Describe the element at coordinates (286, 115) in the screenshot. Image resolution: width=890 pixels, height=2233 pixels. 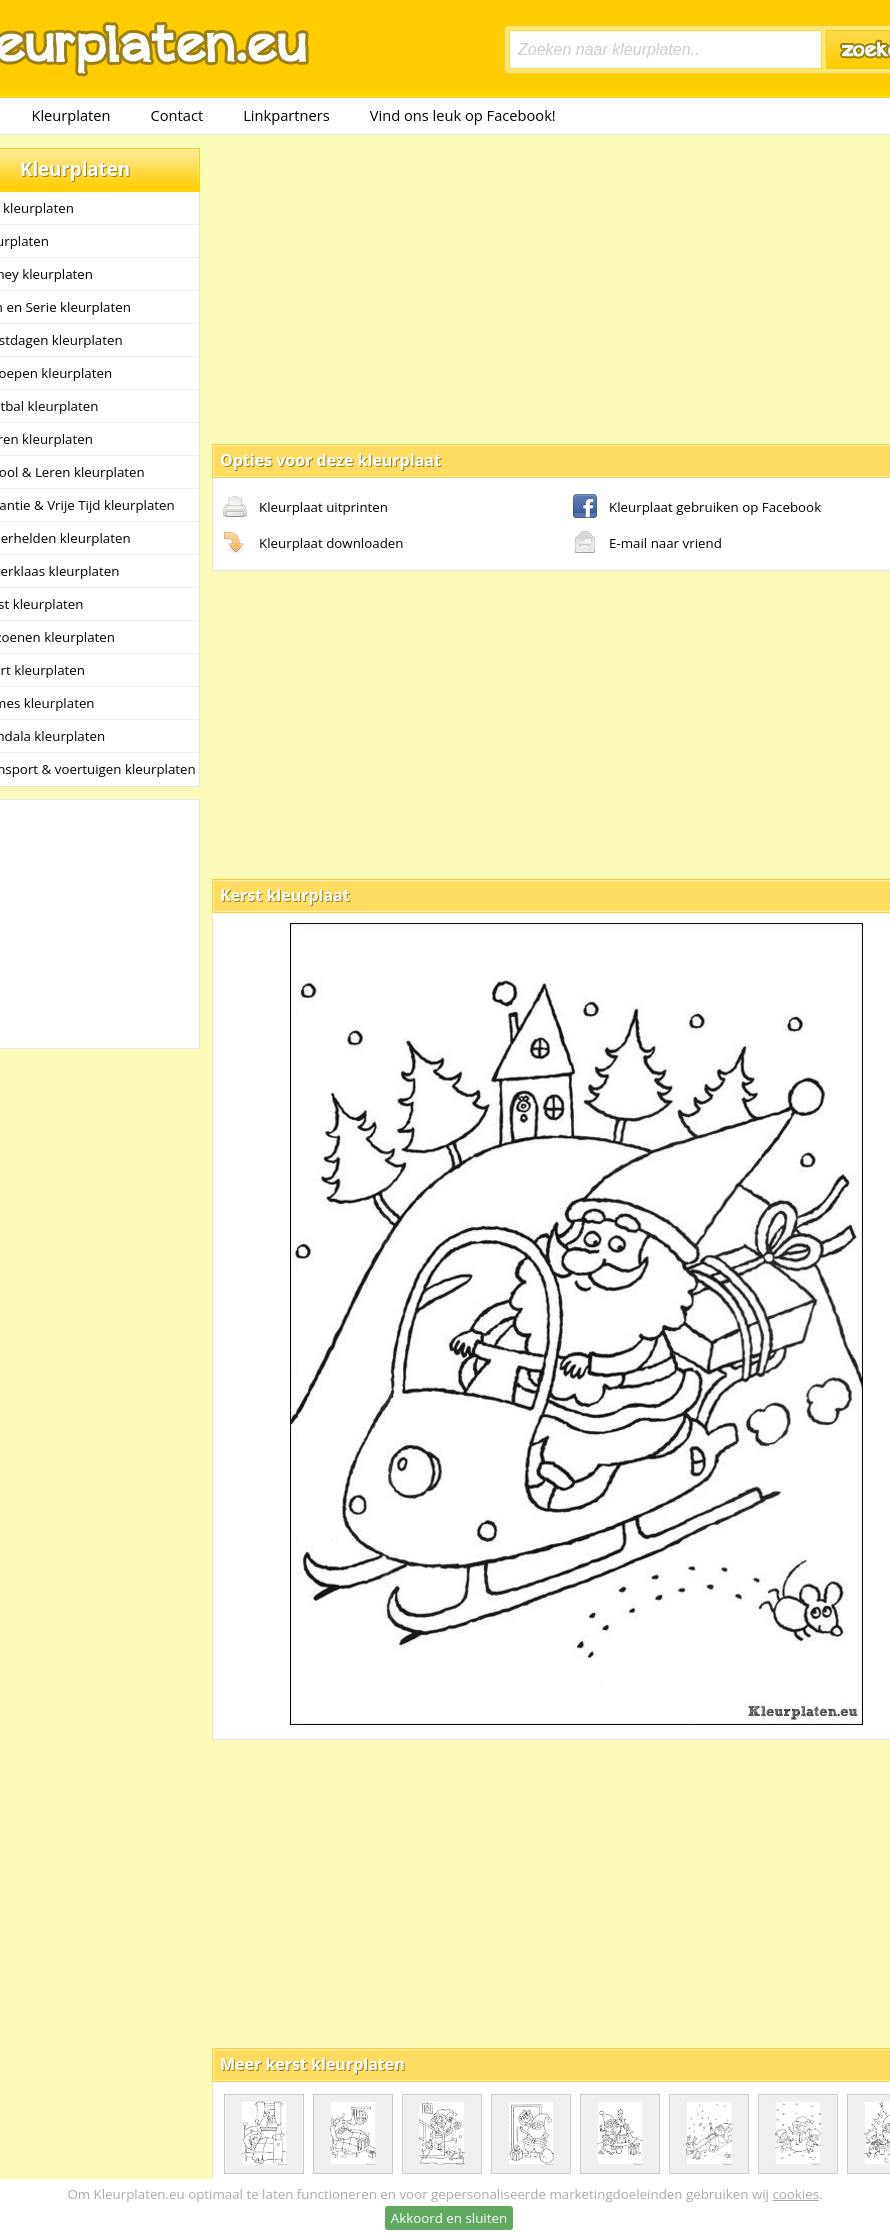
I see `Linkpartners` at that location.